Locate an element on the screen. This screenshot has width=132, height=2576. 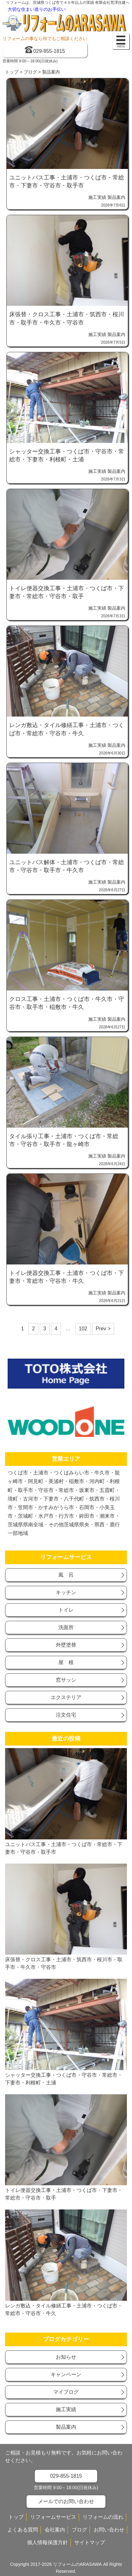
洗面所 is located at coordinates (66, 1627).